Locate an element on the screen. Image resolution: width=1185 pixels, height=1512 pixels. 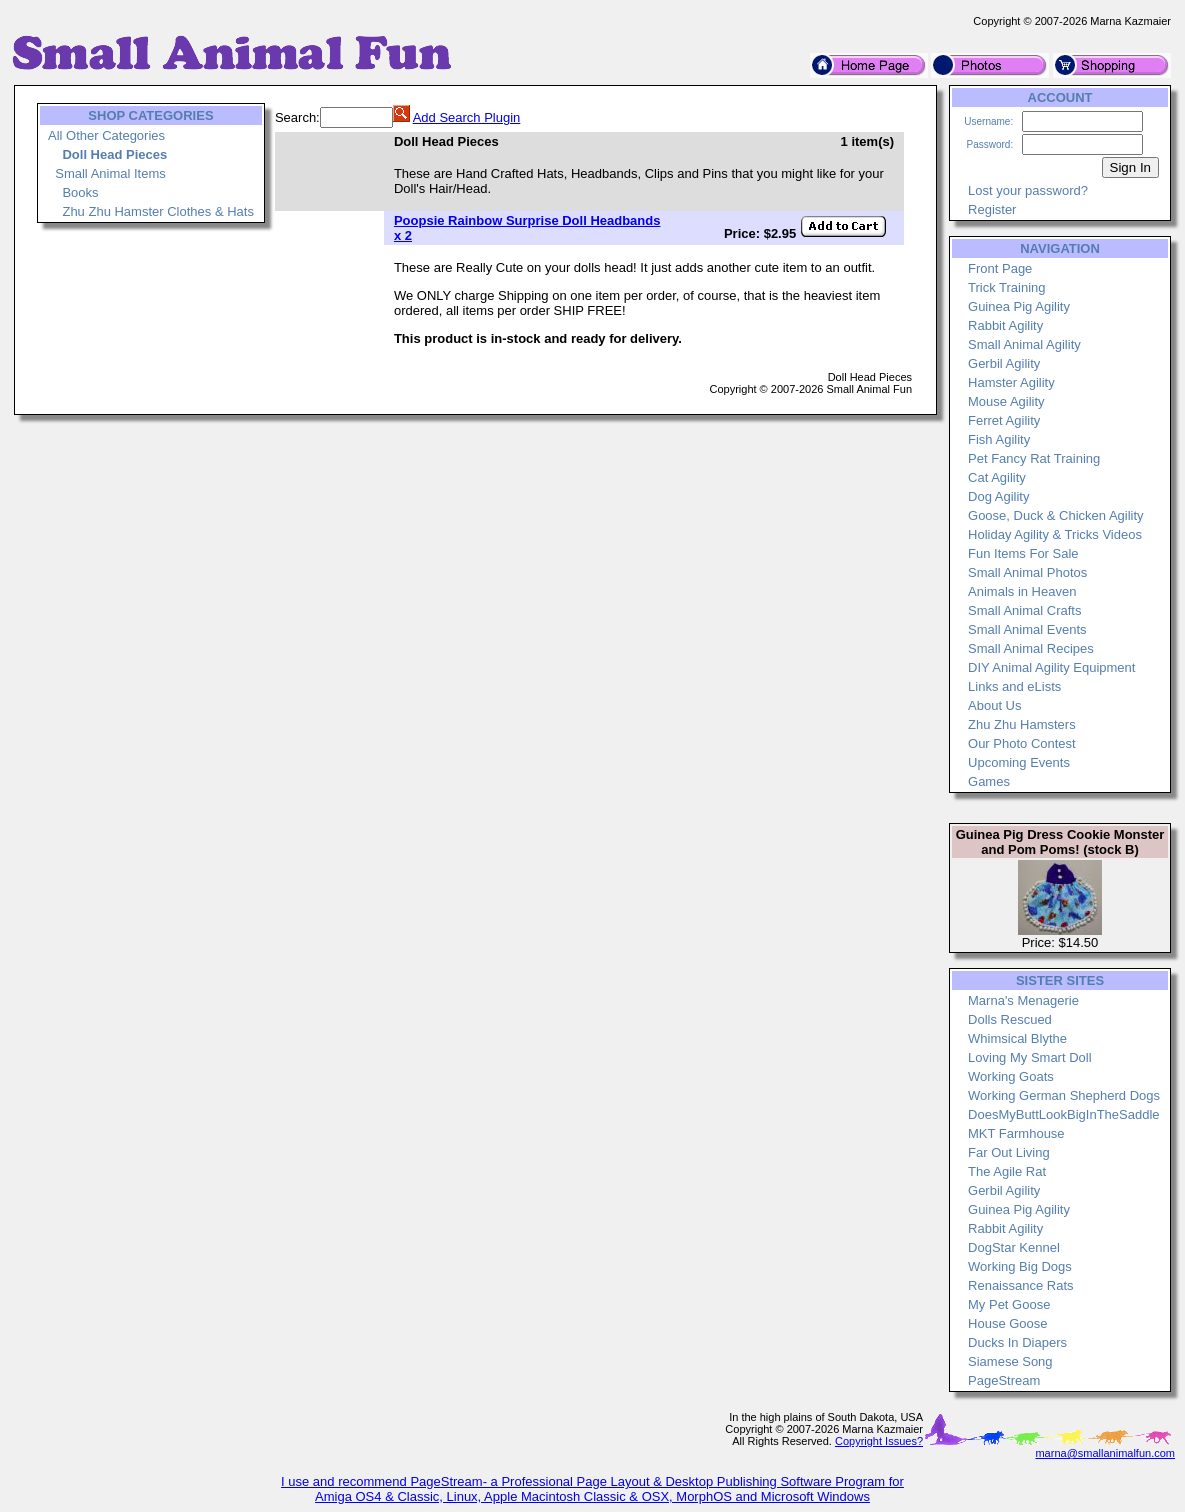
The Agile Rat is located at coordinates (1007, 1171).